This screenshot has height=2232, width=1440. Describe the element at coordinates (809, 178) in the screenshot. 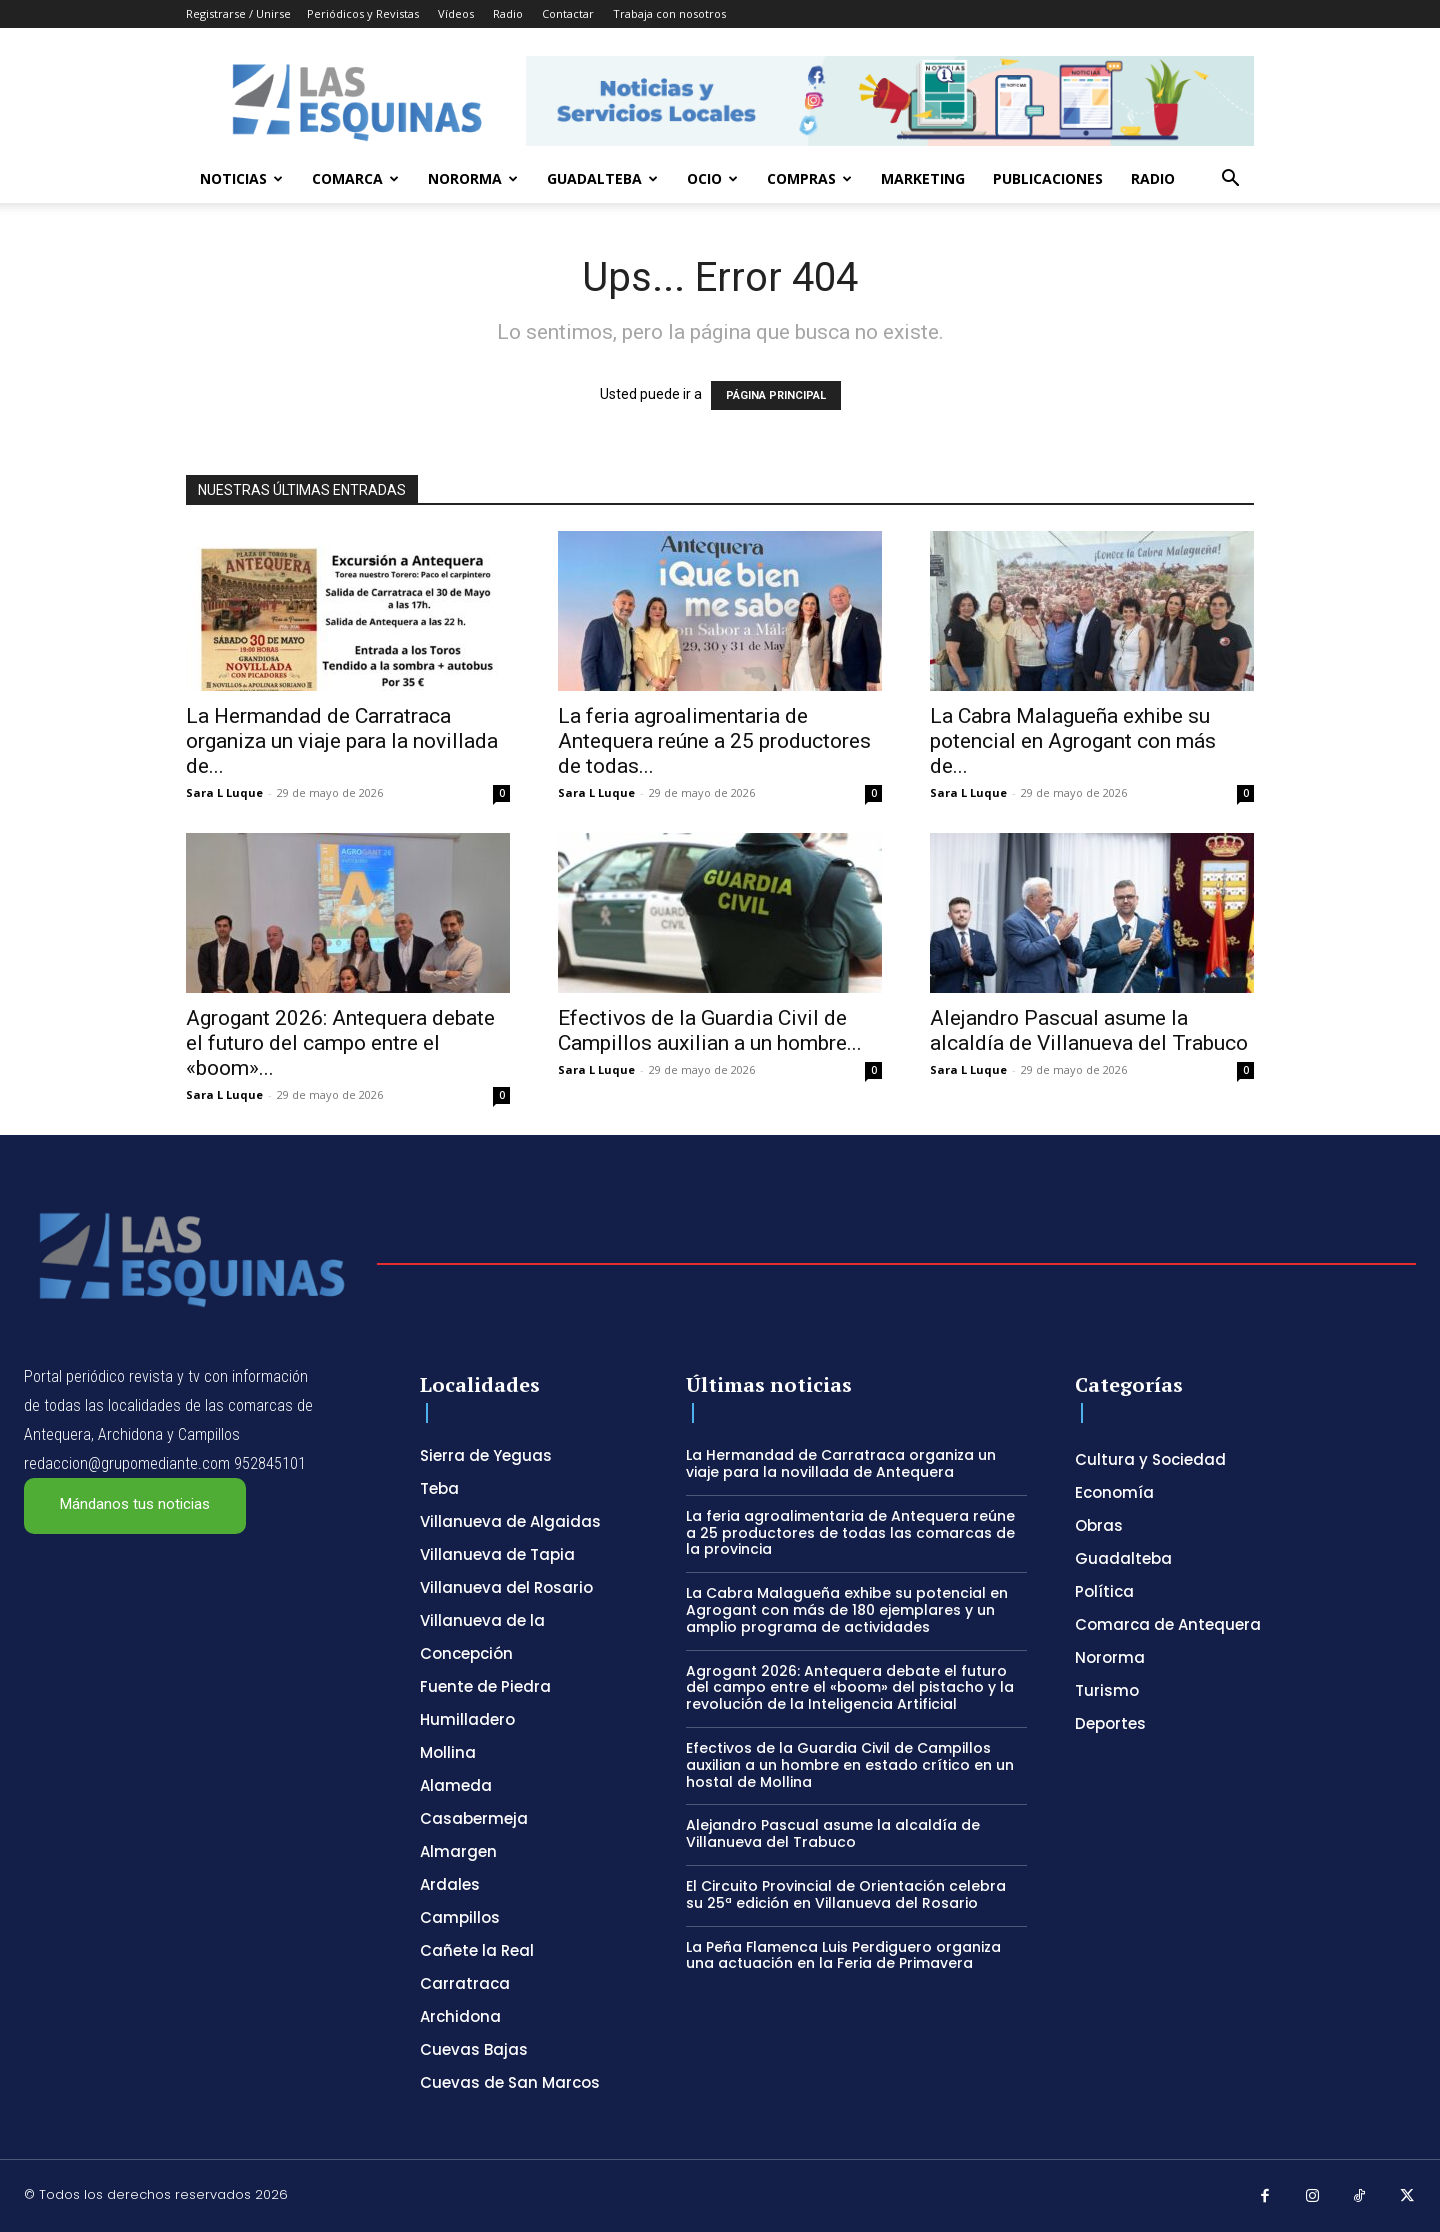

I see `Compras` at that location.